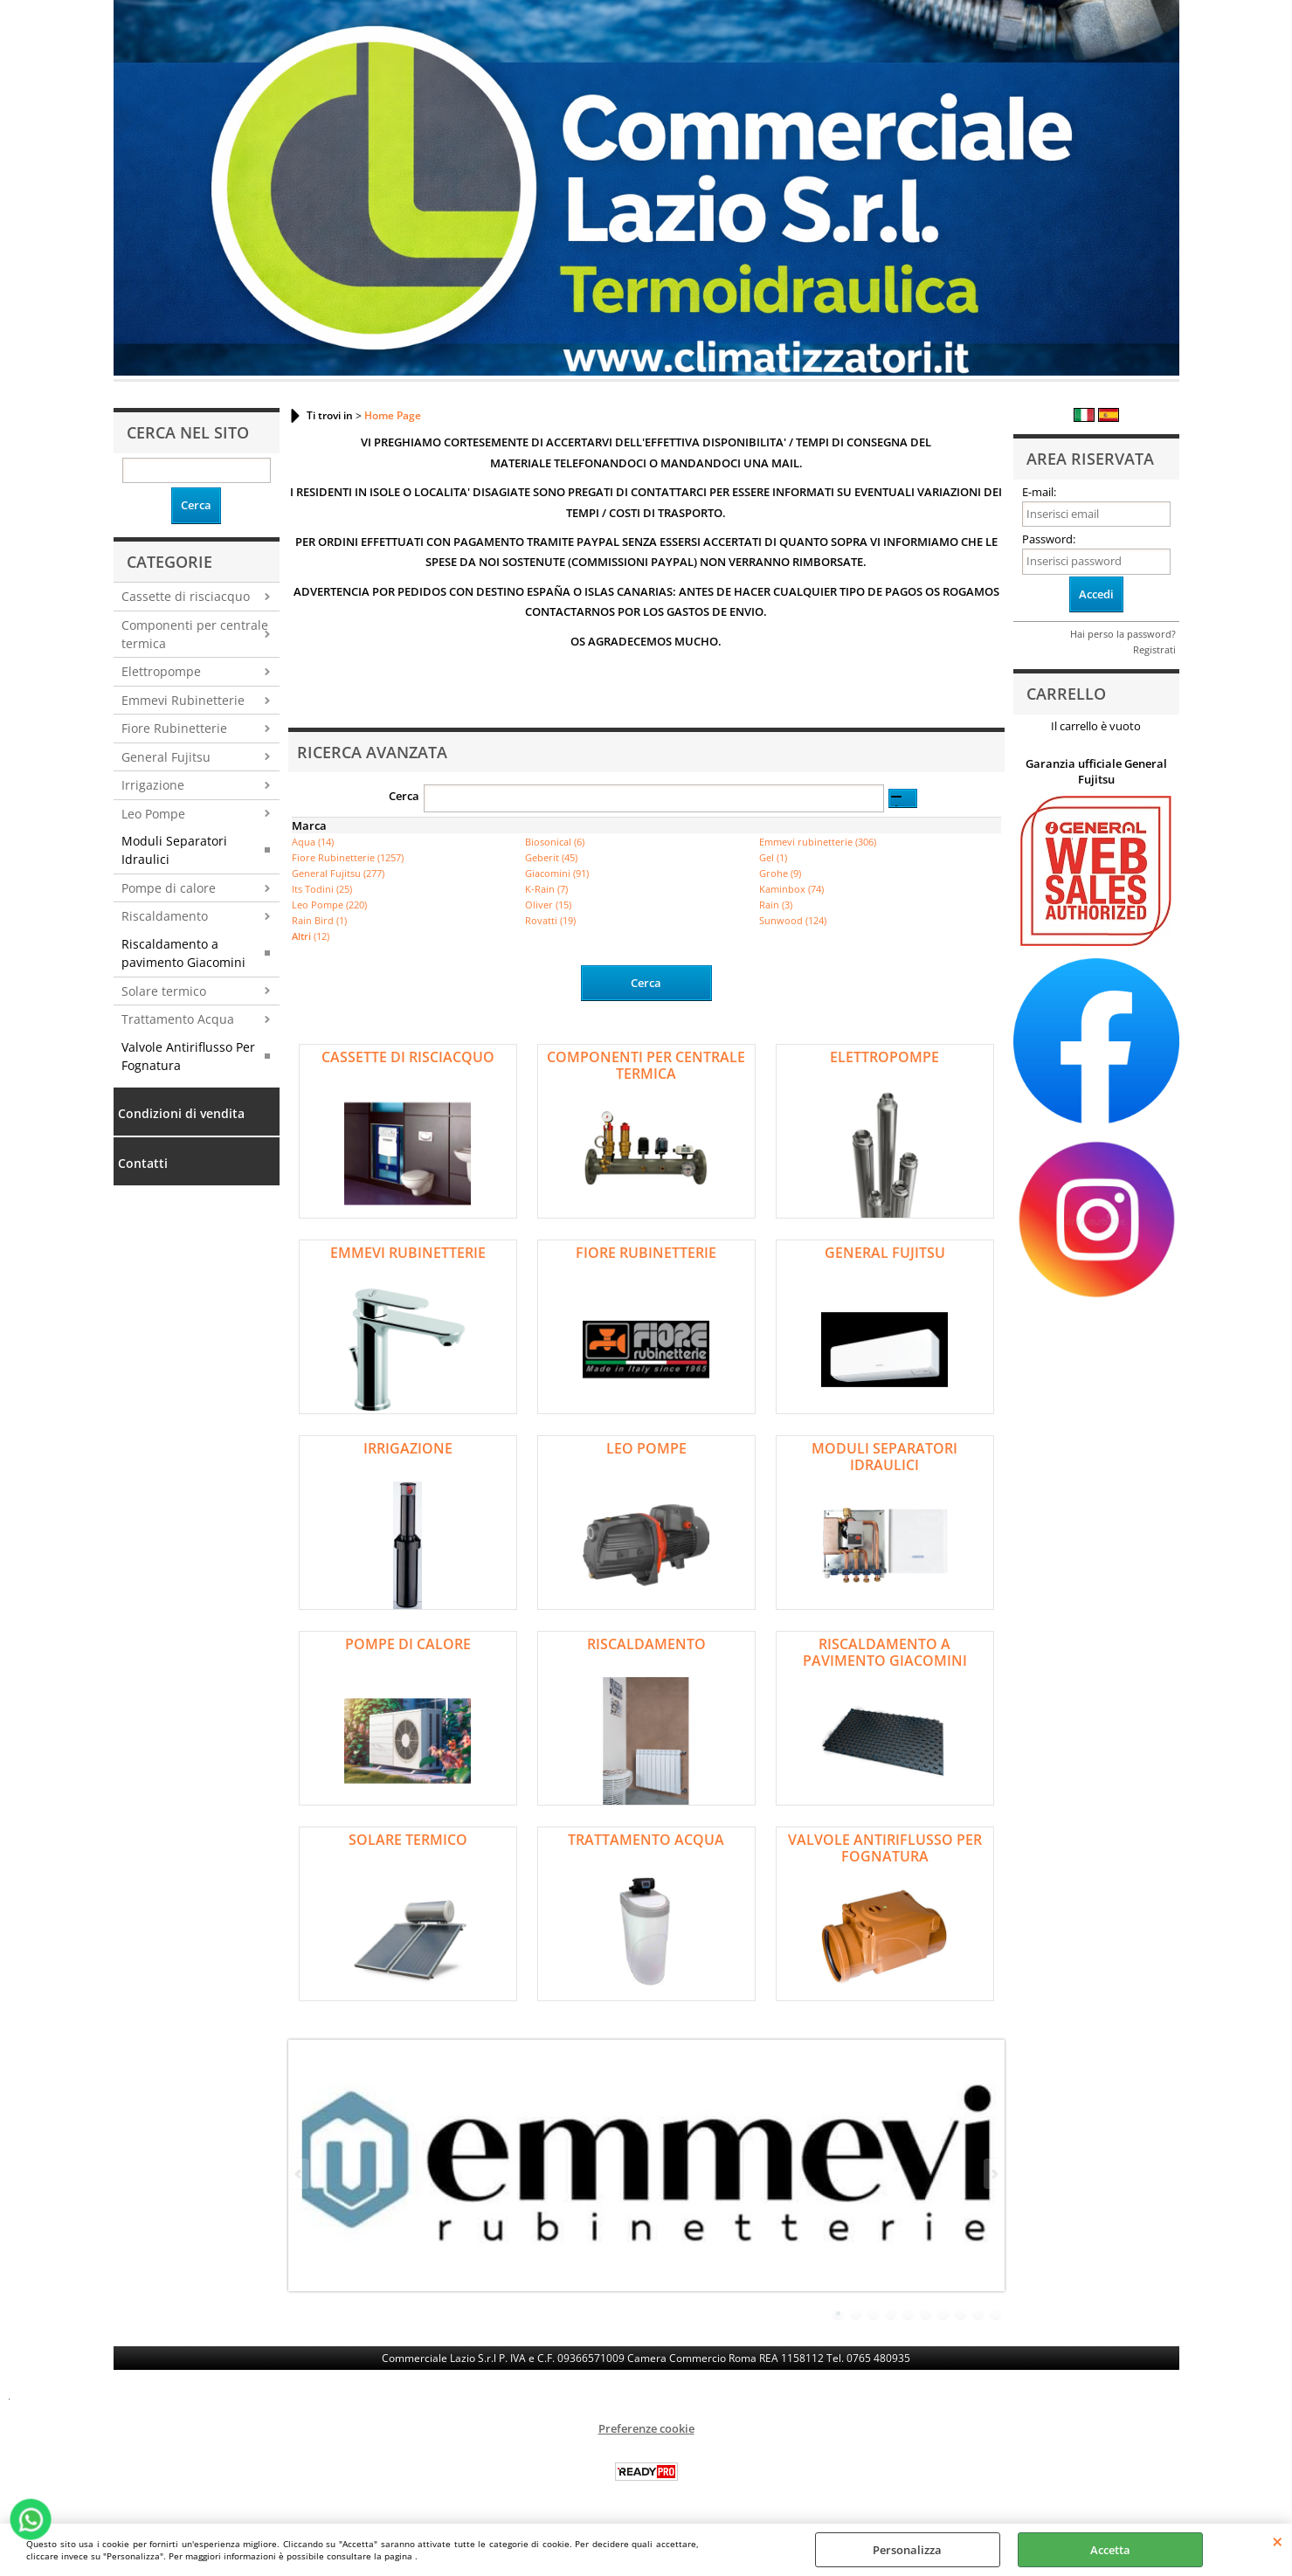 Image resolution: width=1292 pixels, height=2576 pixels. I want to click on Gel (1), so click(773, 857).